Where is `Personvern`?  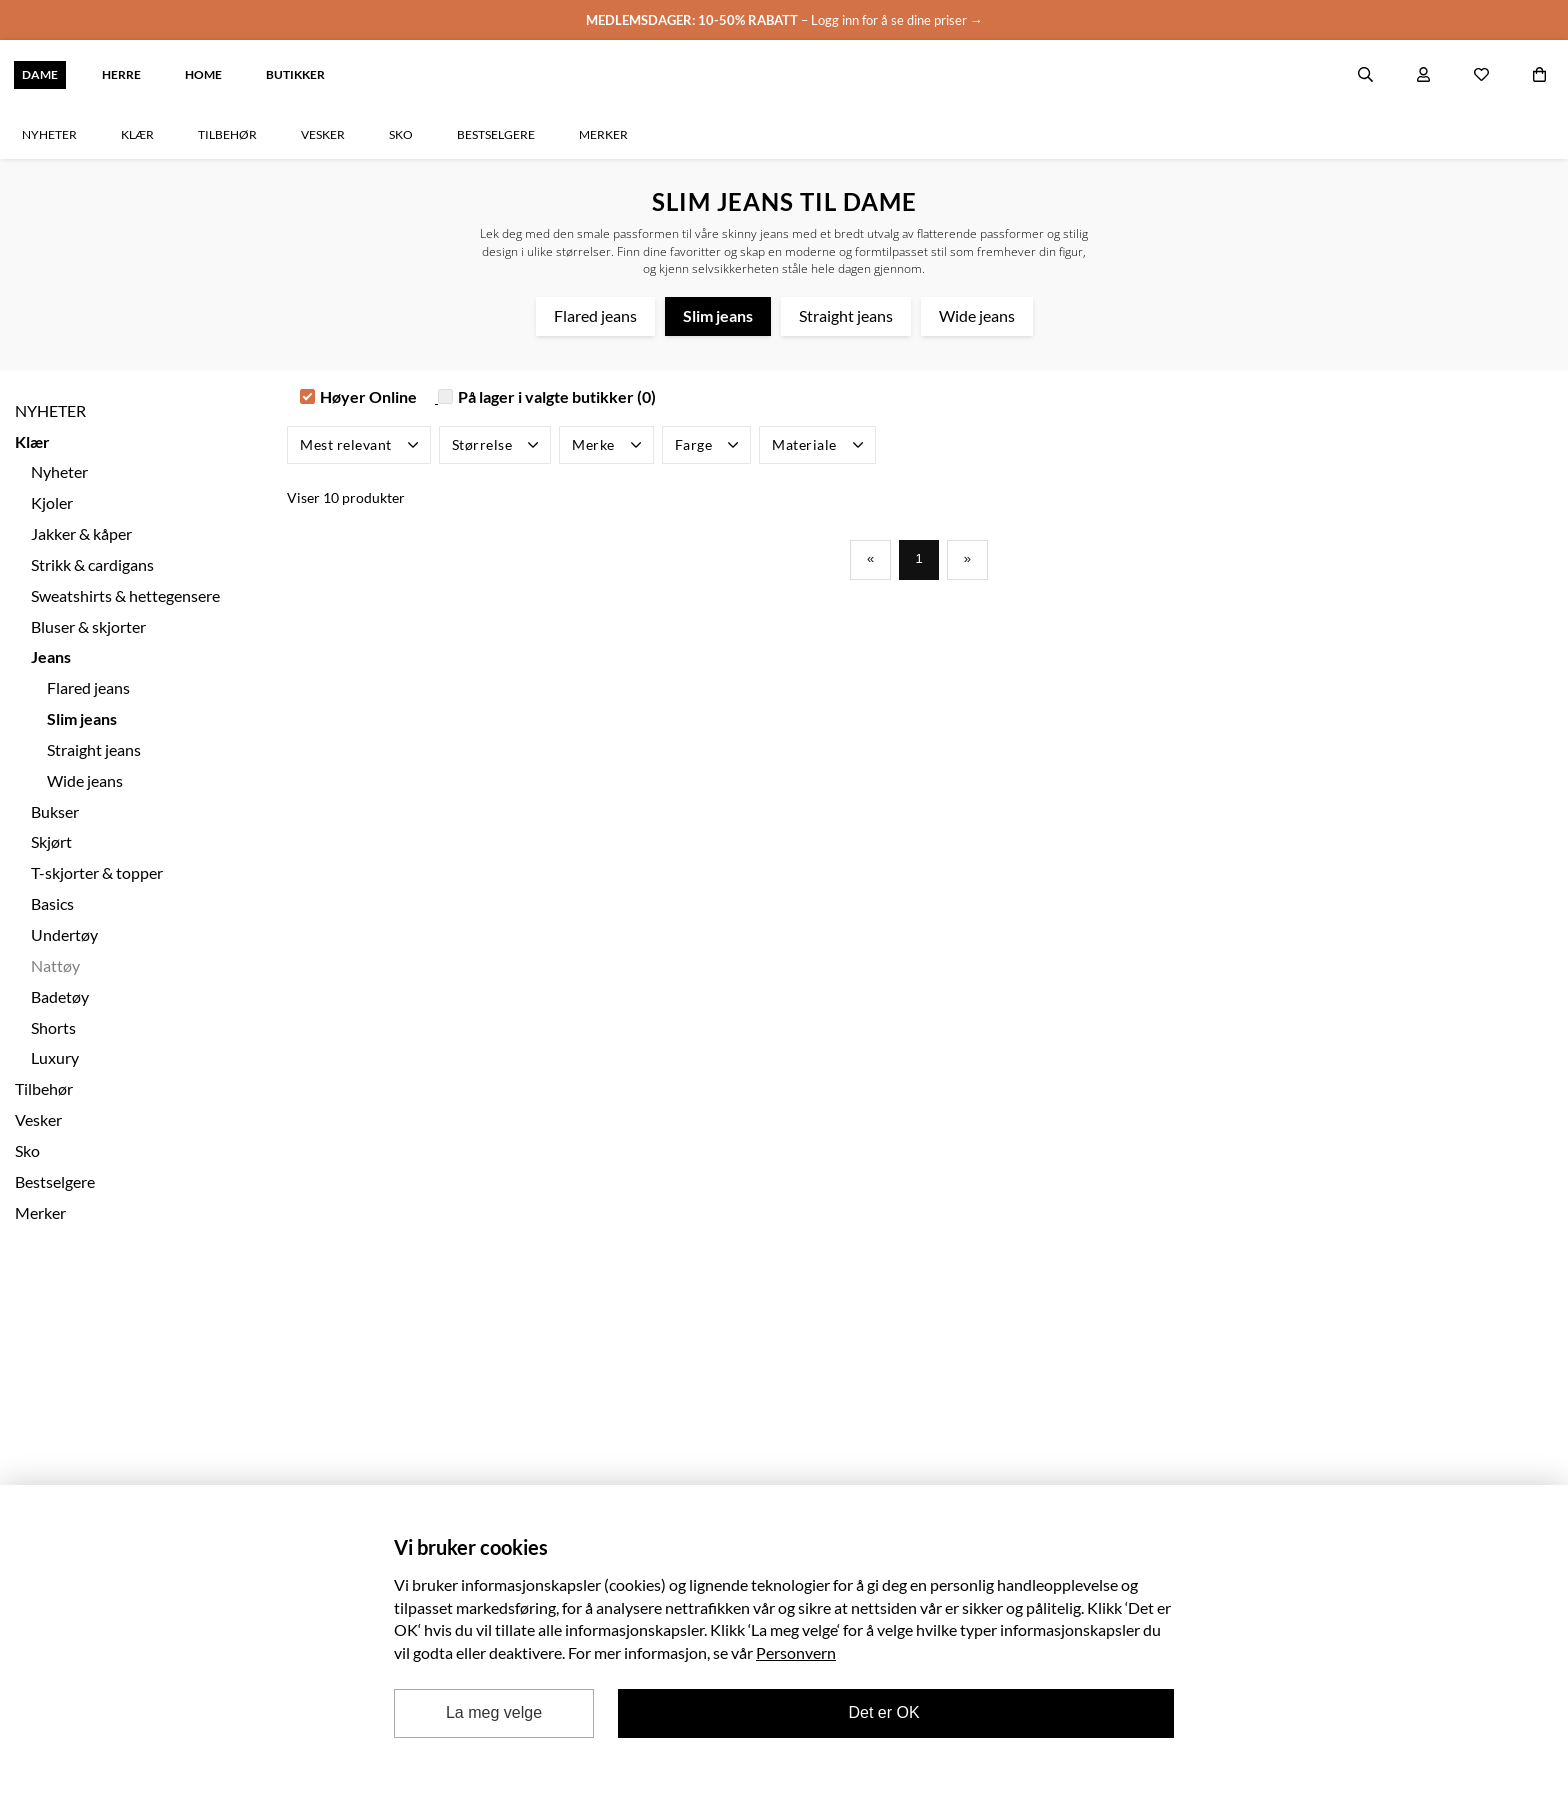
Personvern is located at coordinates (796, 1652).